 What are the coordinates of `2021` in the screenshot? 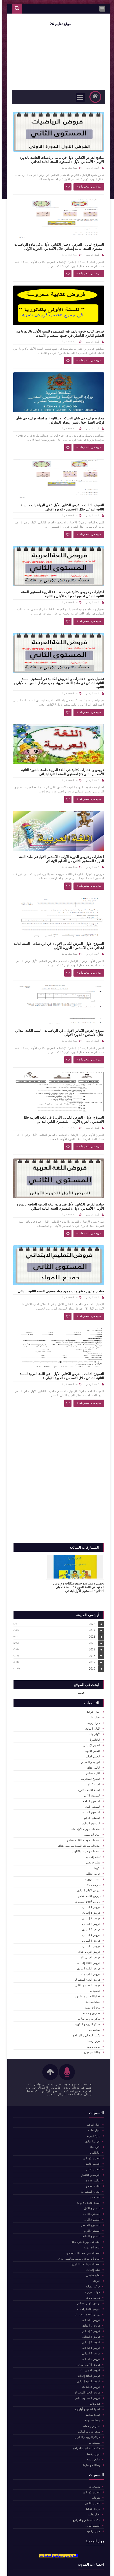 It's located at (90, 1637).